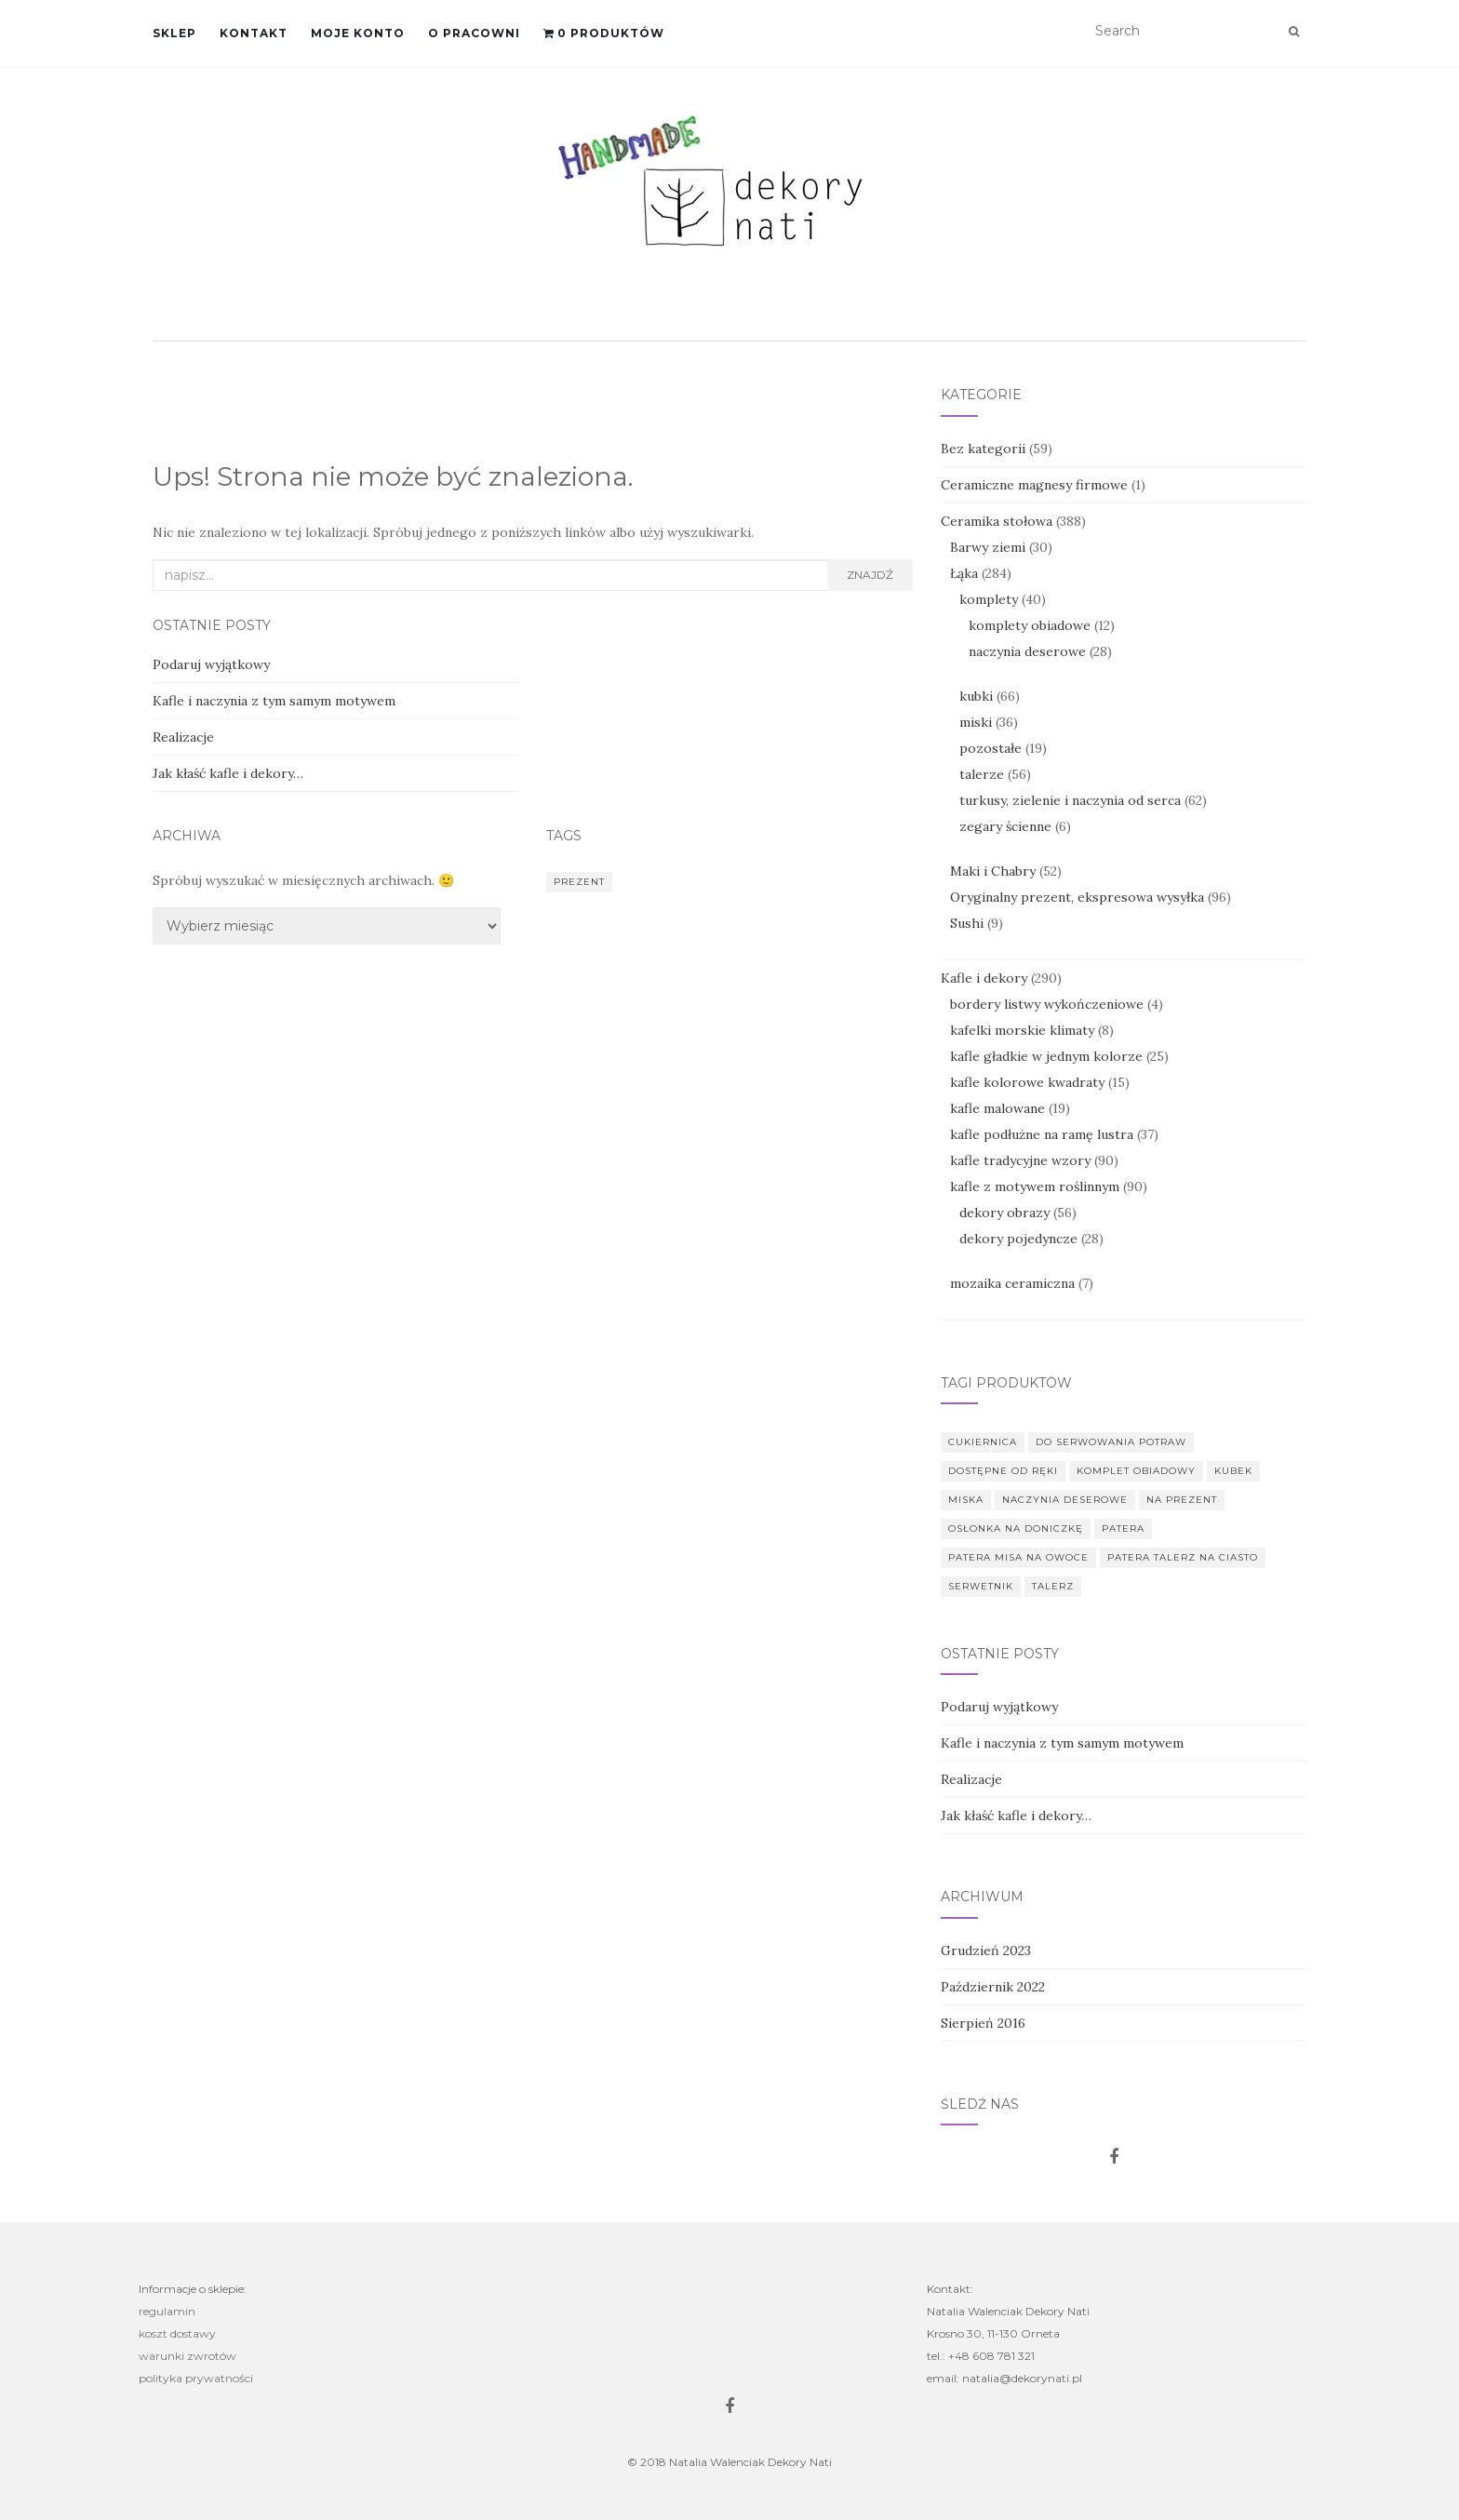 Image resolution: width=1459 pixels, height=2520 pixels. Describe the element at coordinates (1111, 1442) in the screenshot. I see `do serwowania potraw [do serwowania potraw (6 produkt)]` at that location.